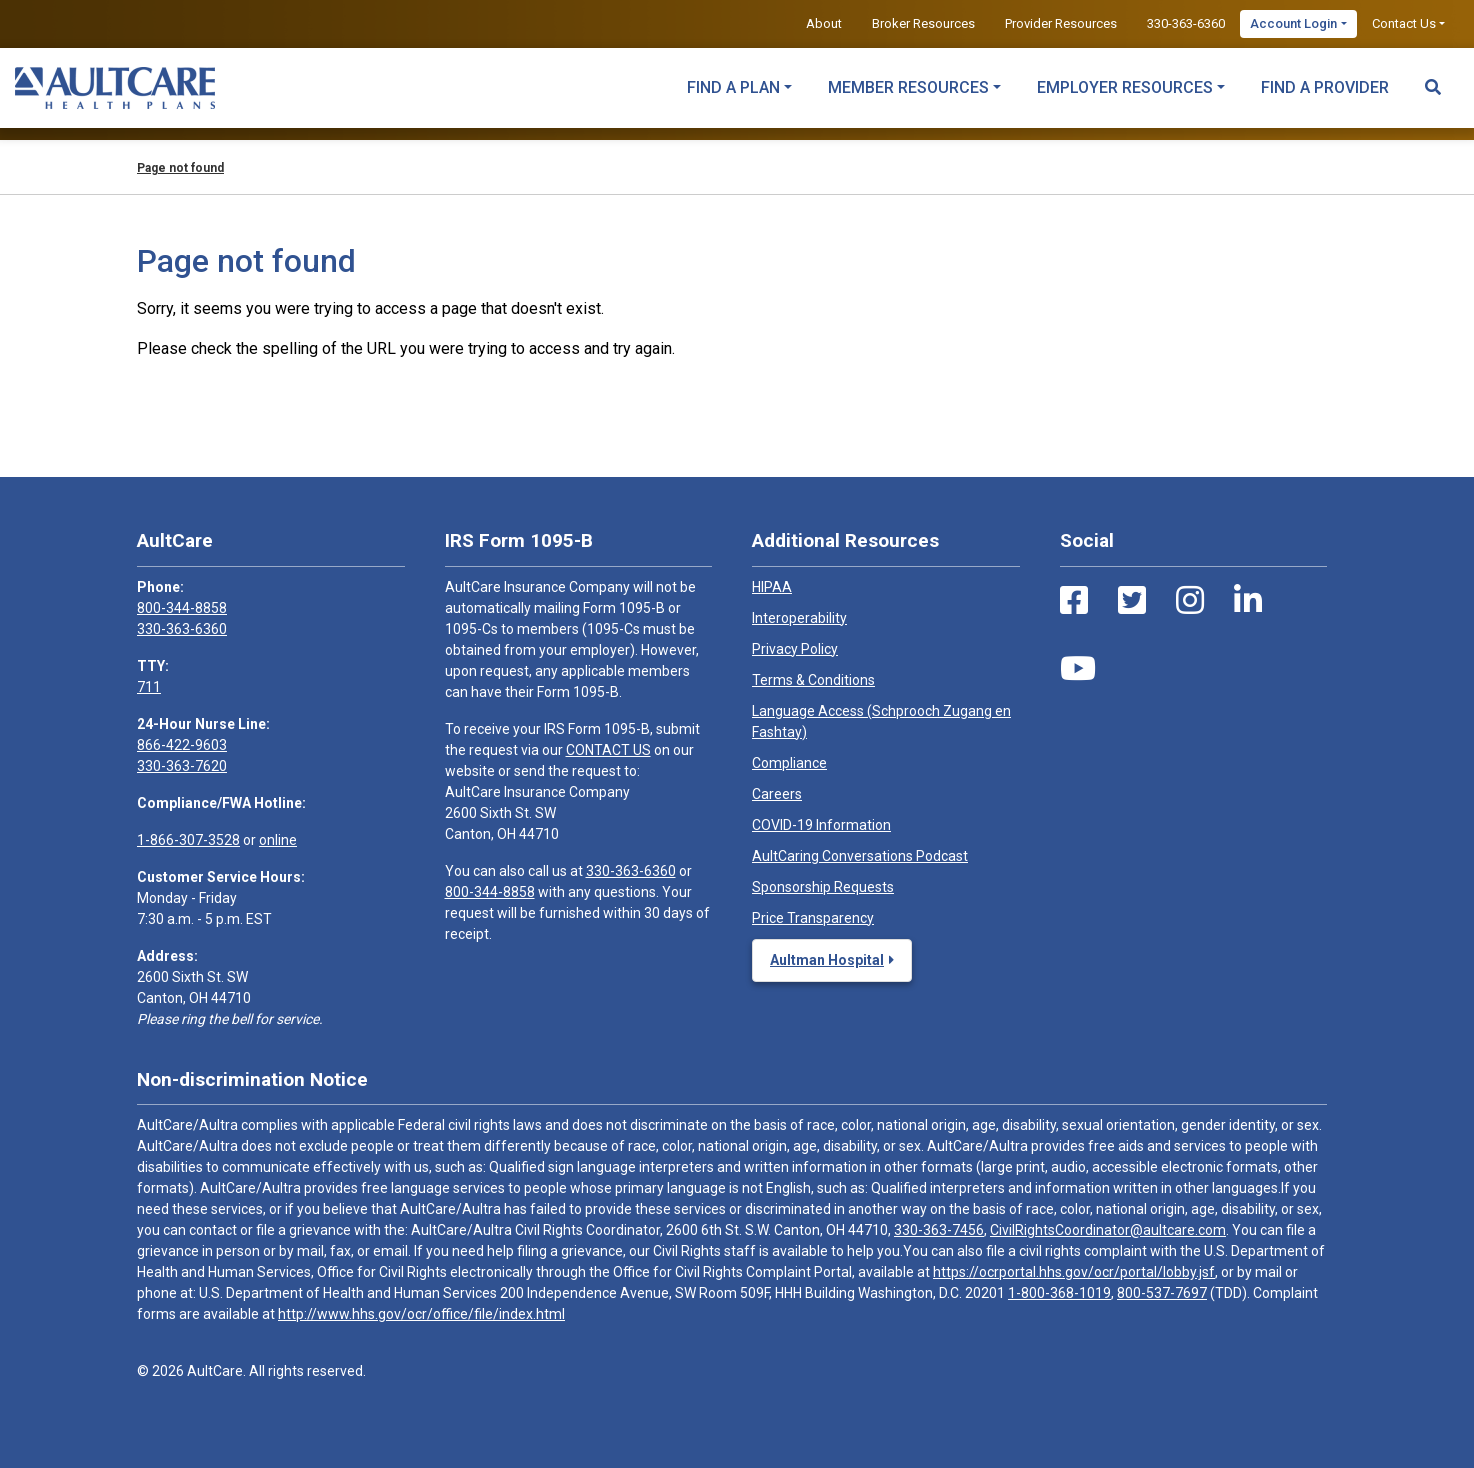 The height and width of the screenshot is (1468, 1474). I want to click on [Youtube Link], so click(1078, 669).